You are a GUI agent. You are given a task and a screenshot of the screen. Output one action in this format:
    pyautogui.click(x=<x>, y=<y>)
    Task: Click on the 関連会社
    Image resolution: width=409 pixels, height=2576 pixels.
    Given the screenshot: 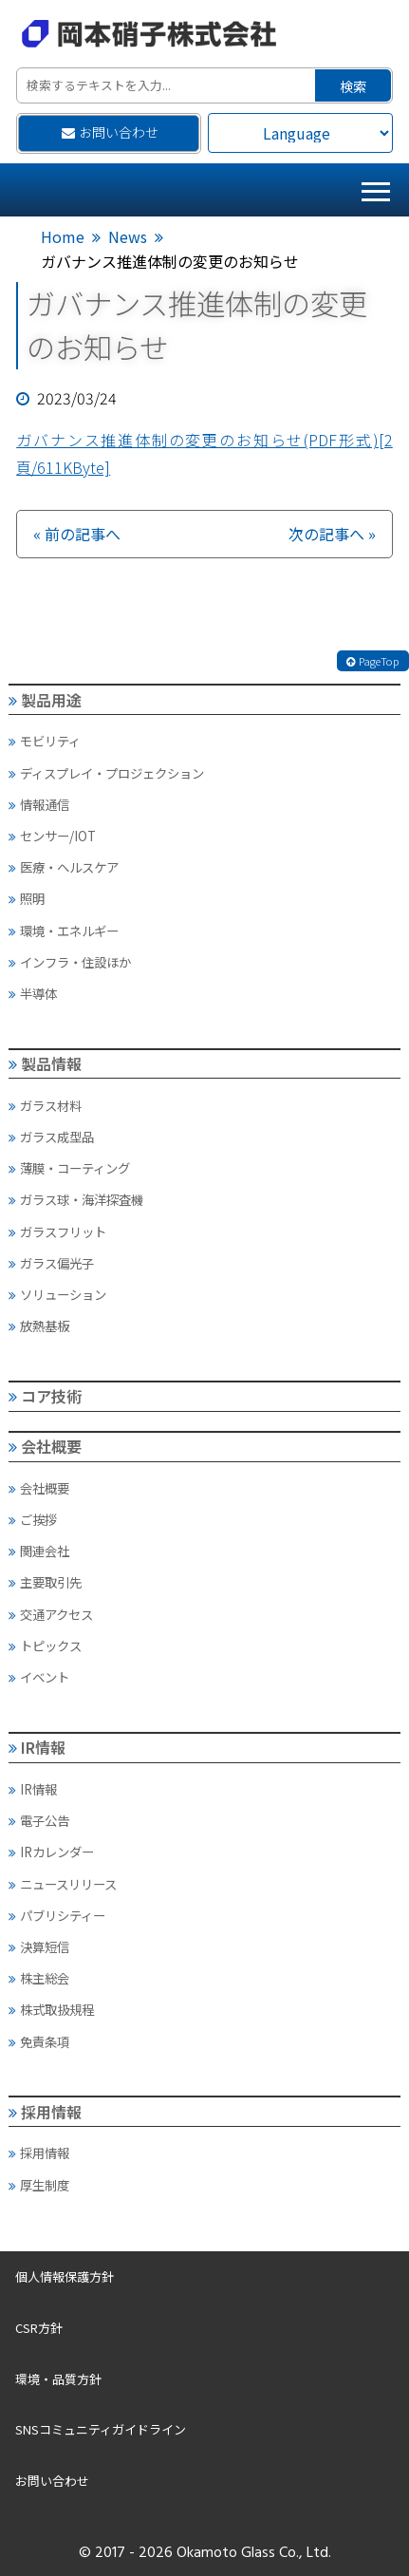 What is the action you would take?
    pyautogui.click(x=39, y=1550)
    